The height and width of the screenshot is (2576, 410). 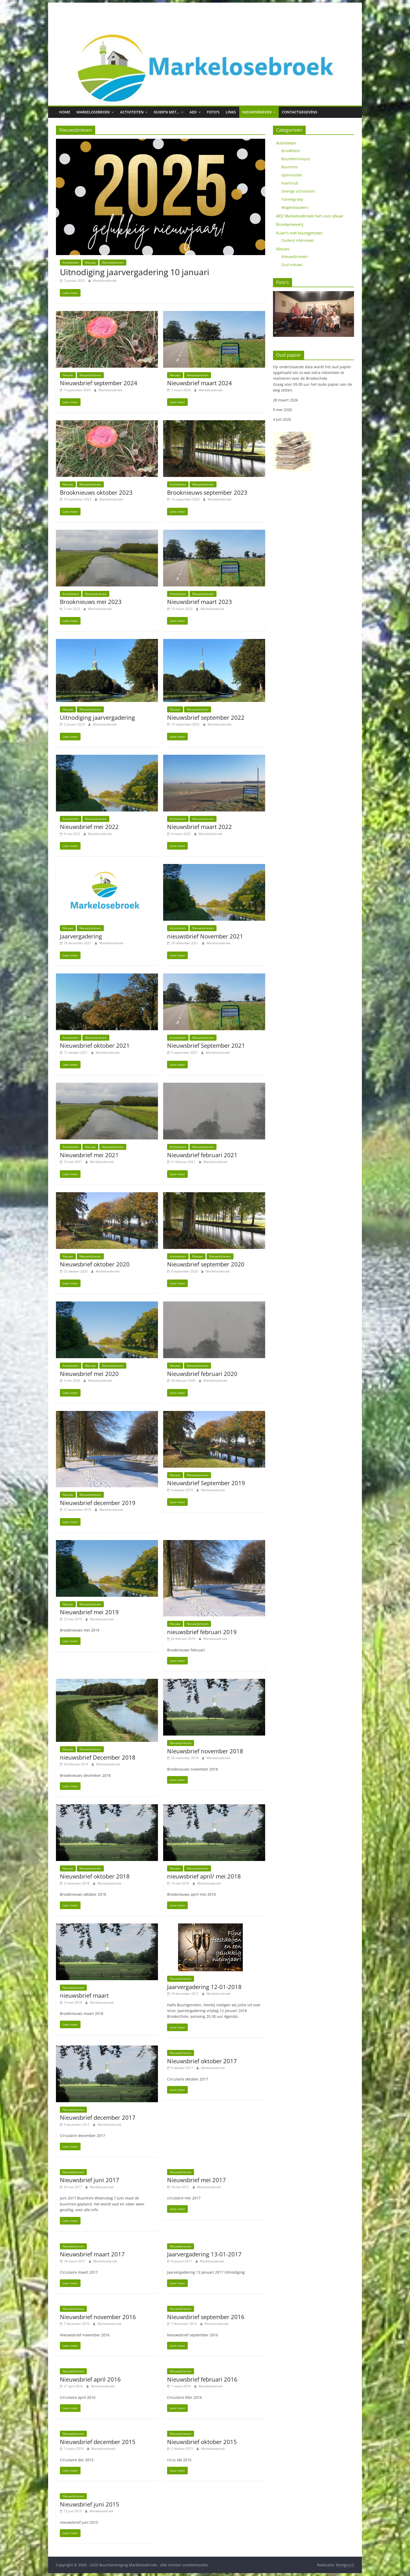 What do you see at coordinates (93, 112) in the screenshot?
I see `Markelosebroek` at bounding box center [93, 112].